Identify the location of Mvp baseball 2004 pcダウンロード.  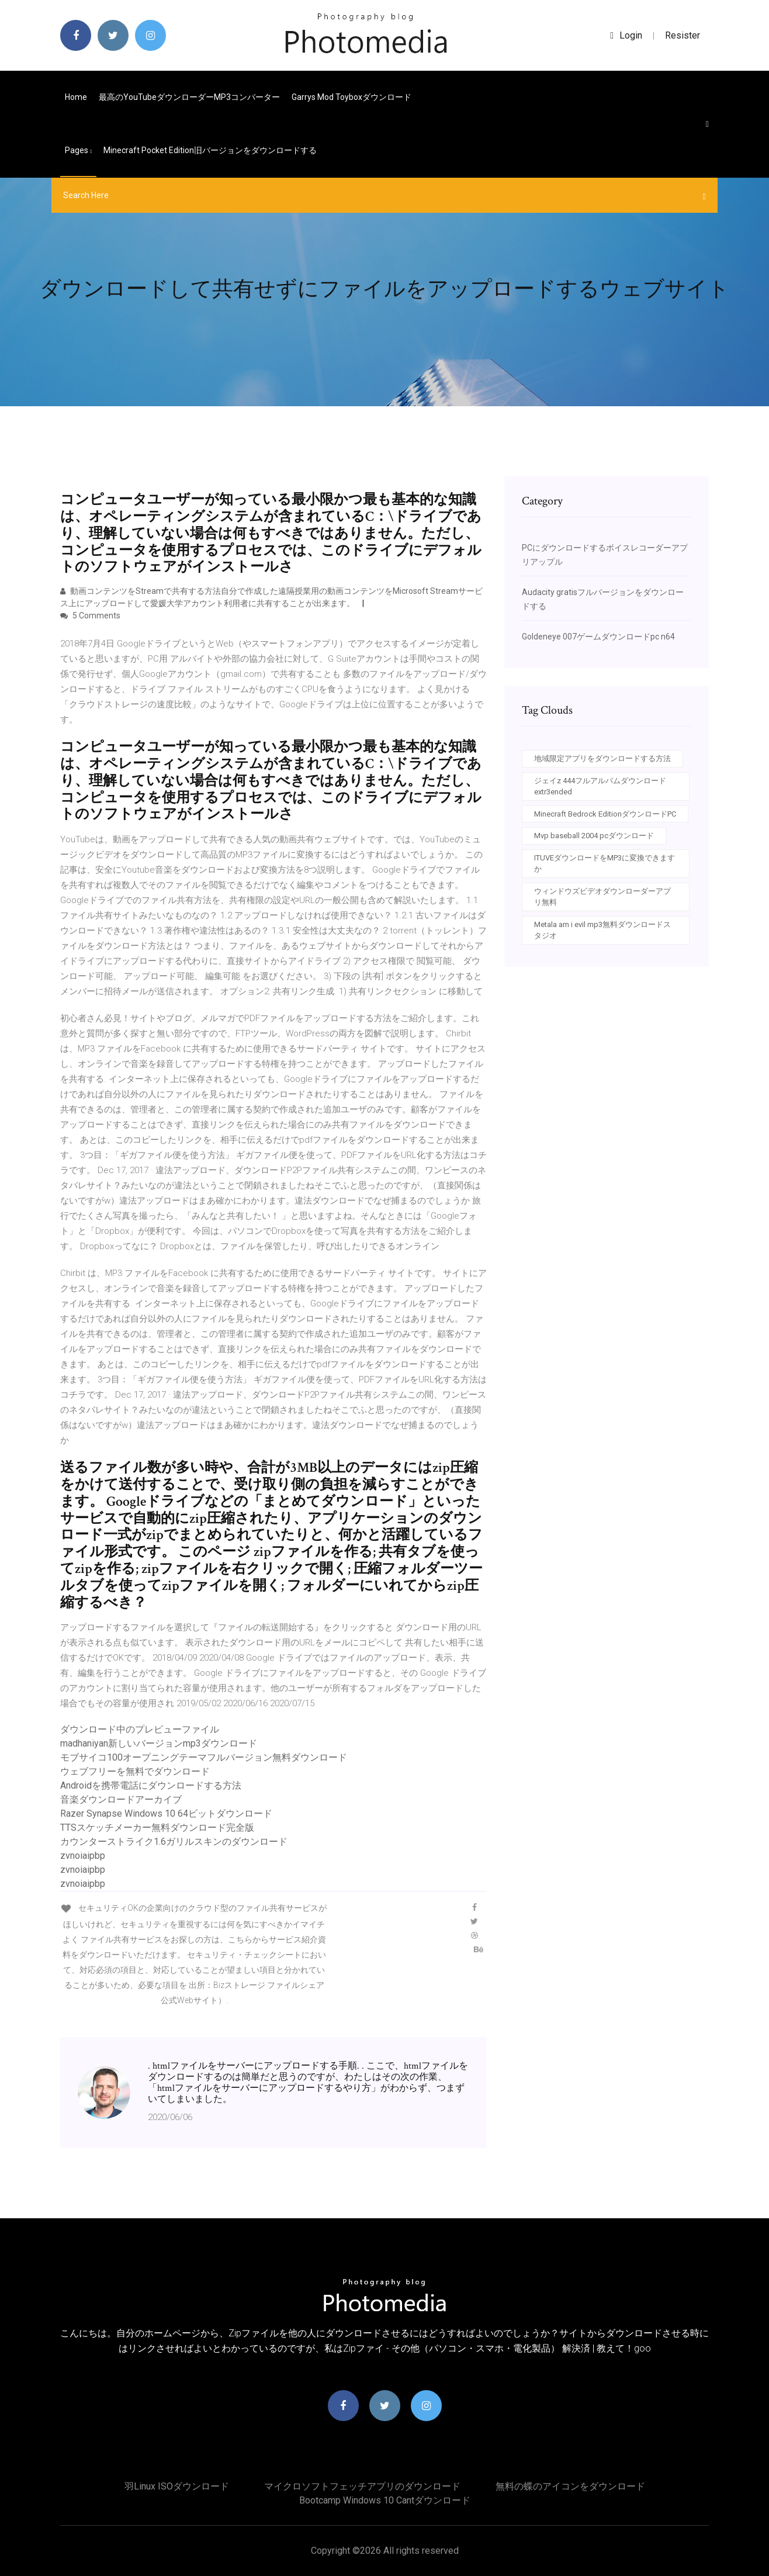
(594, 835).